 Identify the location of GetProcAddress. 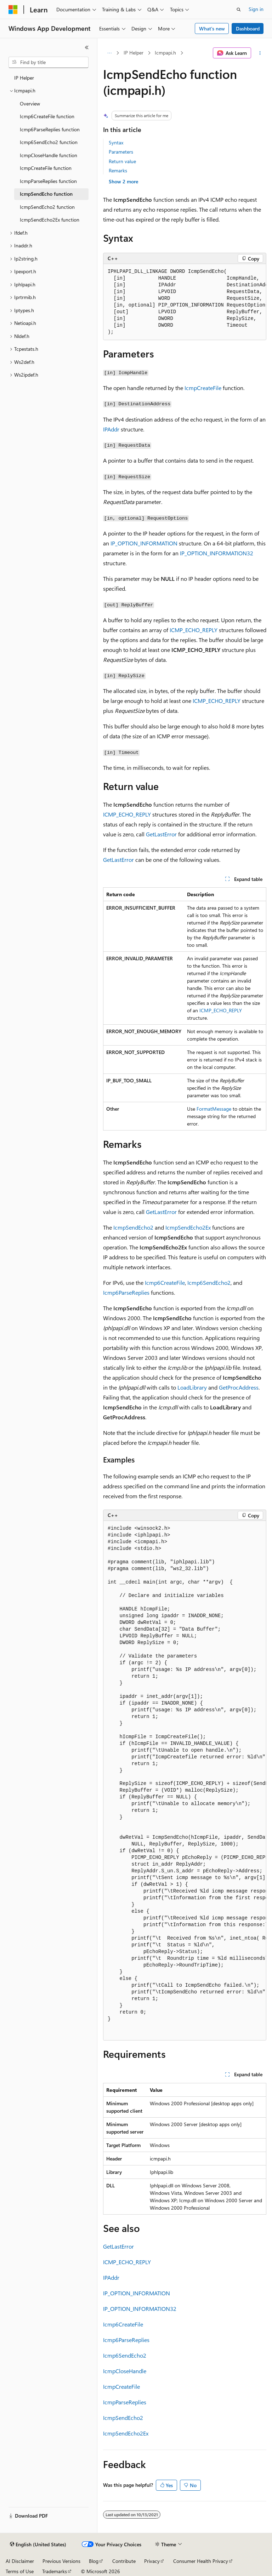
(239, 1387).